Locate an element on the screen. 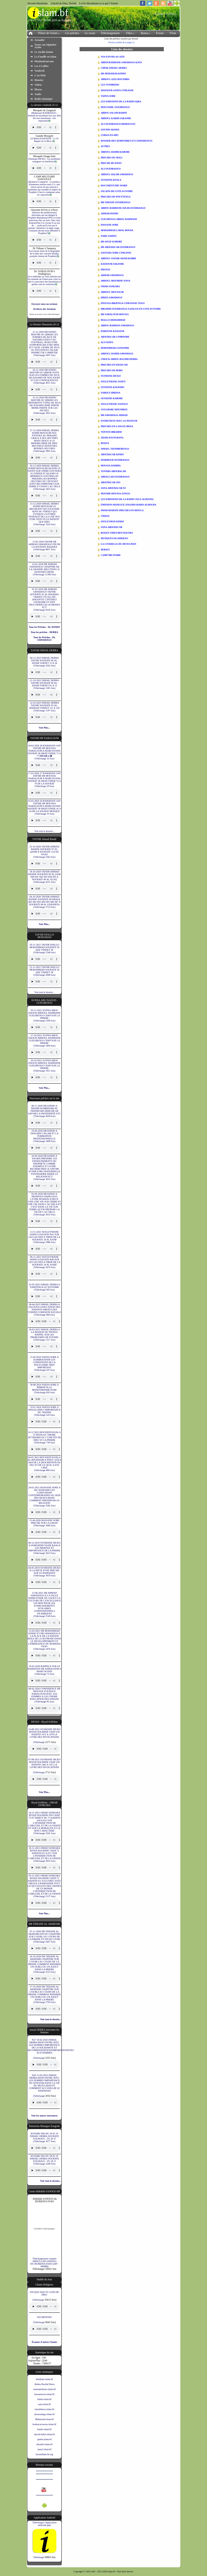  20-12-2020 DR KINDO MAYSIR OU QIMAR SUITE SUR LES FORMES DE JEUX DE HASARD DE NOS JOURS ET LES CONSEQUENCES is located at coordinates (44, 375).